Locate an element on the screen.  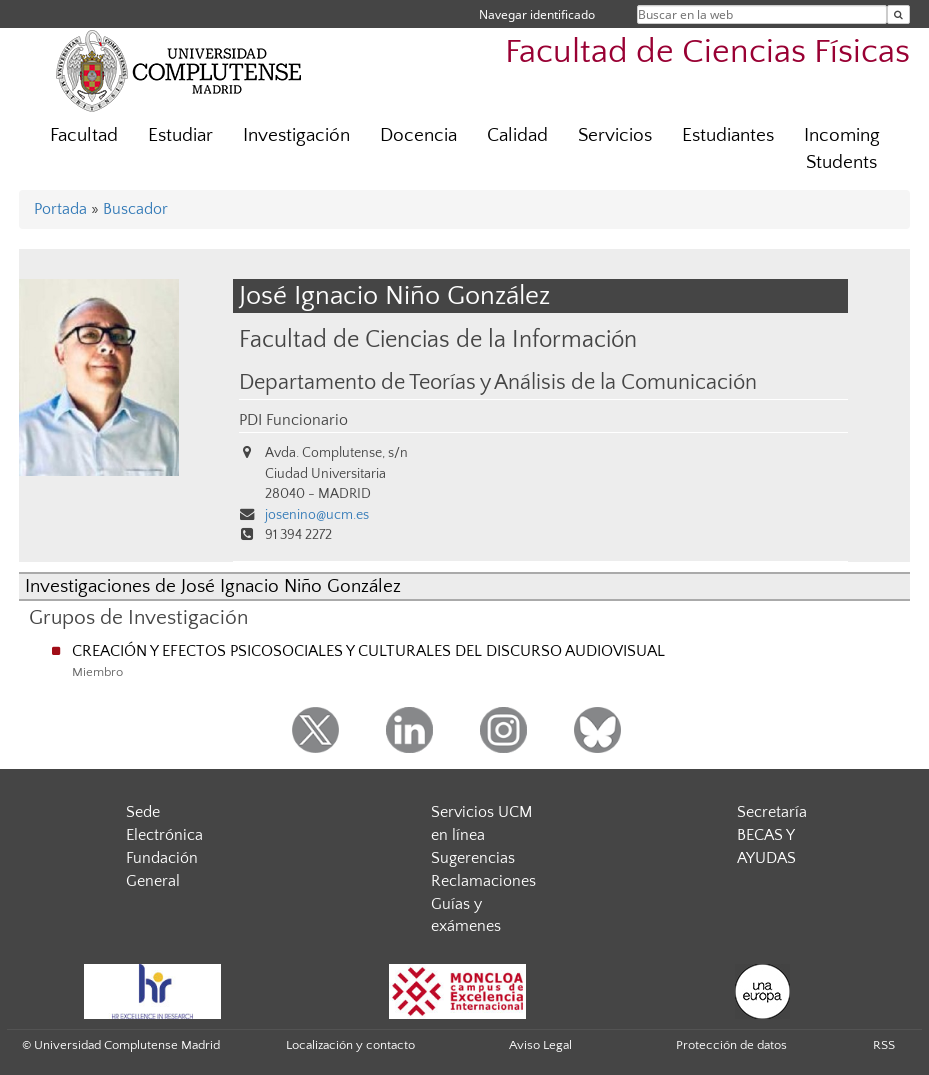
RSS is located at coordinates (884, 1045).